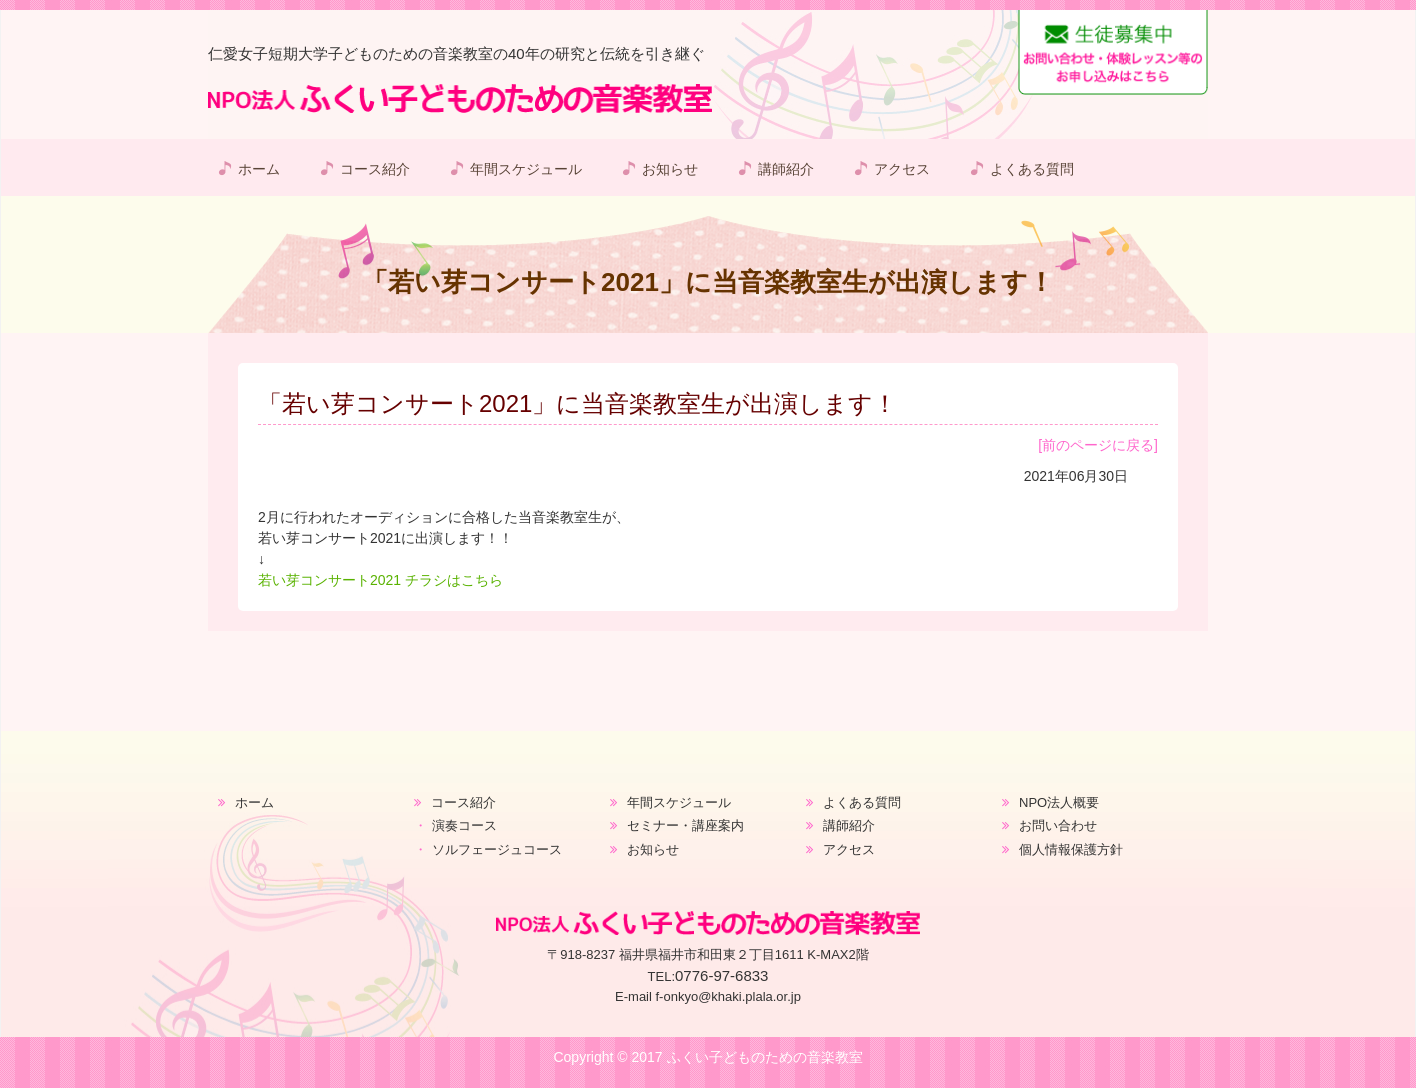  What do you see at coordinates (786, 169) in the screenshot?
I see `講師紹介` at bounding box center [786, 169].